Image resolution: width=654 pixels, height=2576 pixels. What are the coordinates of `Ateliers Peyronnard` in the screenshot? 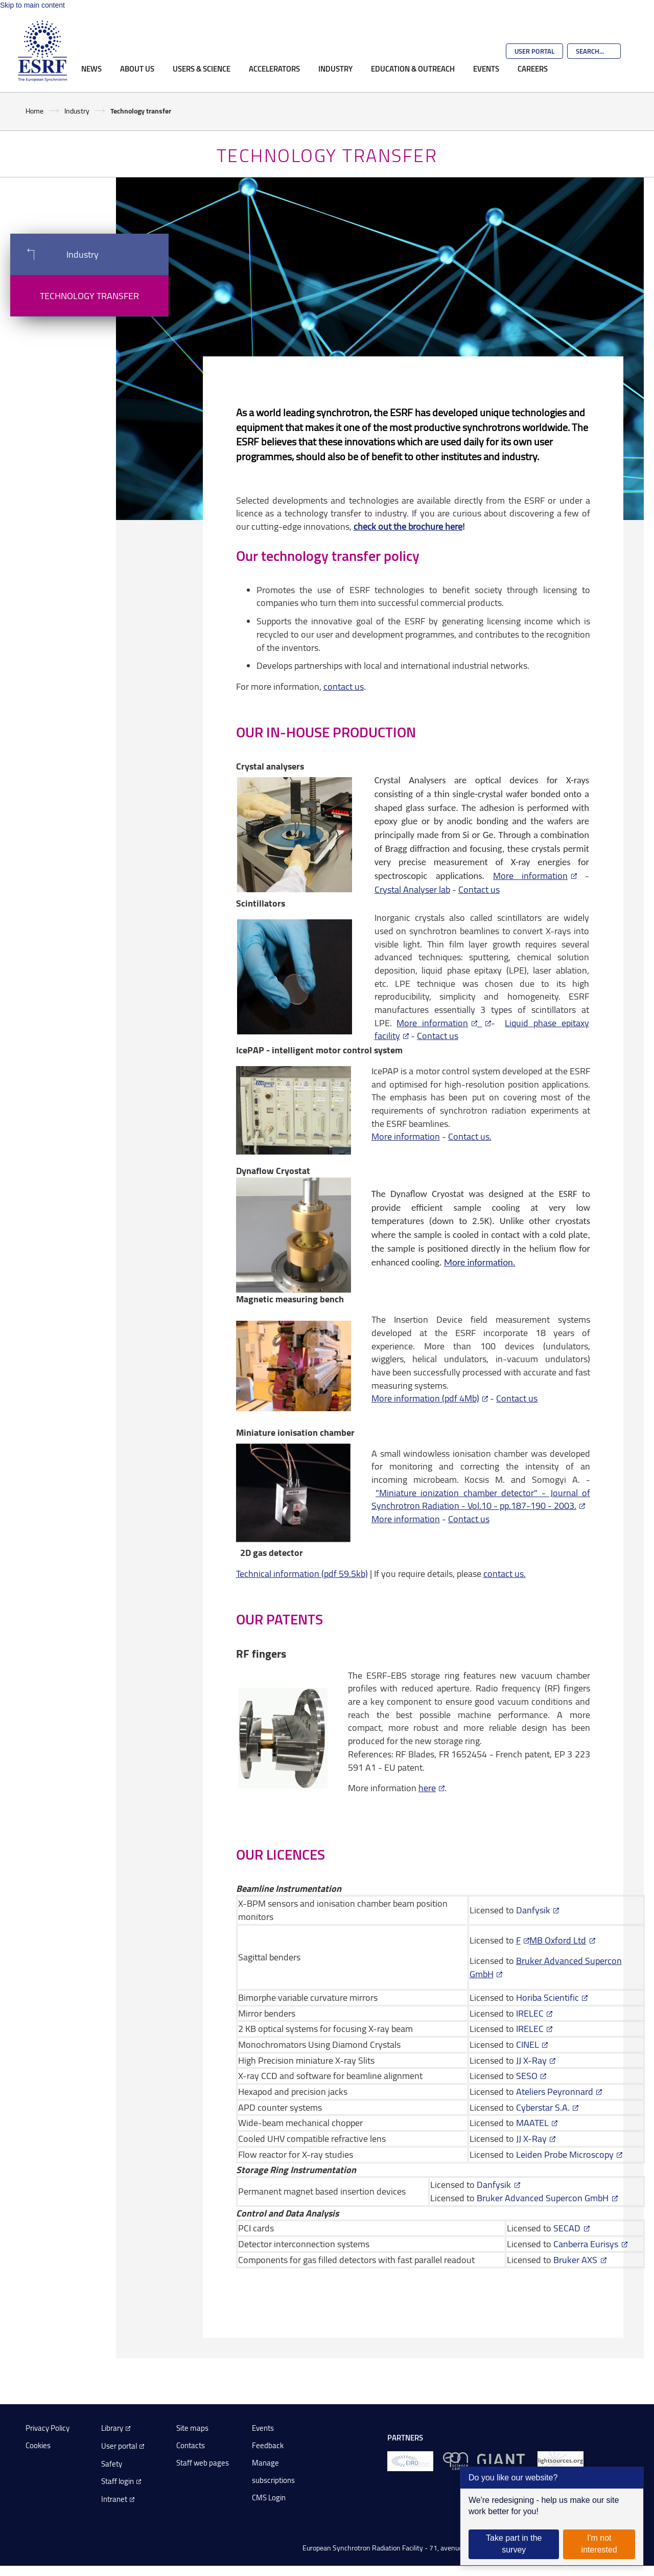 It's located at (554, 2091).